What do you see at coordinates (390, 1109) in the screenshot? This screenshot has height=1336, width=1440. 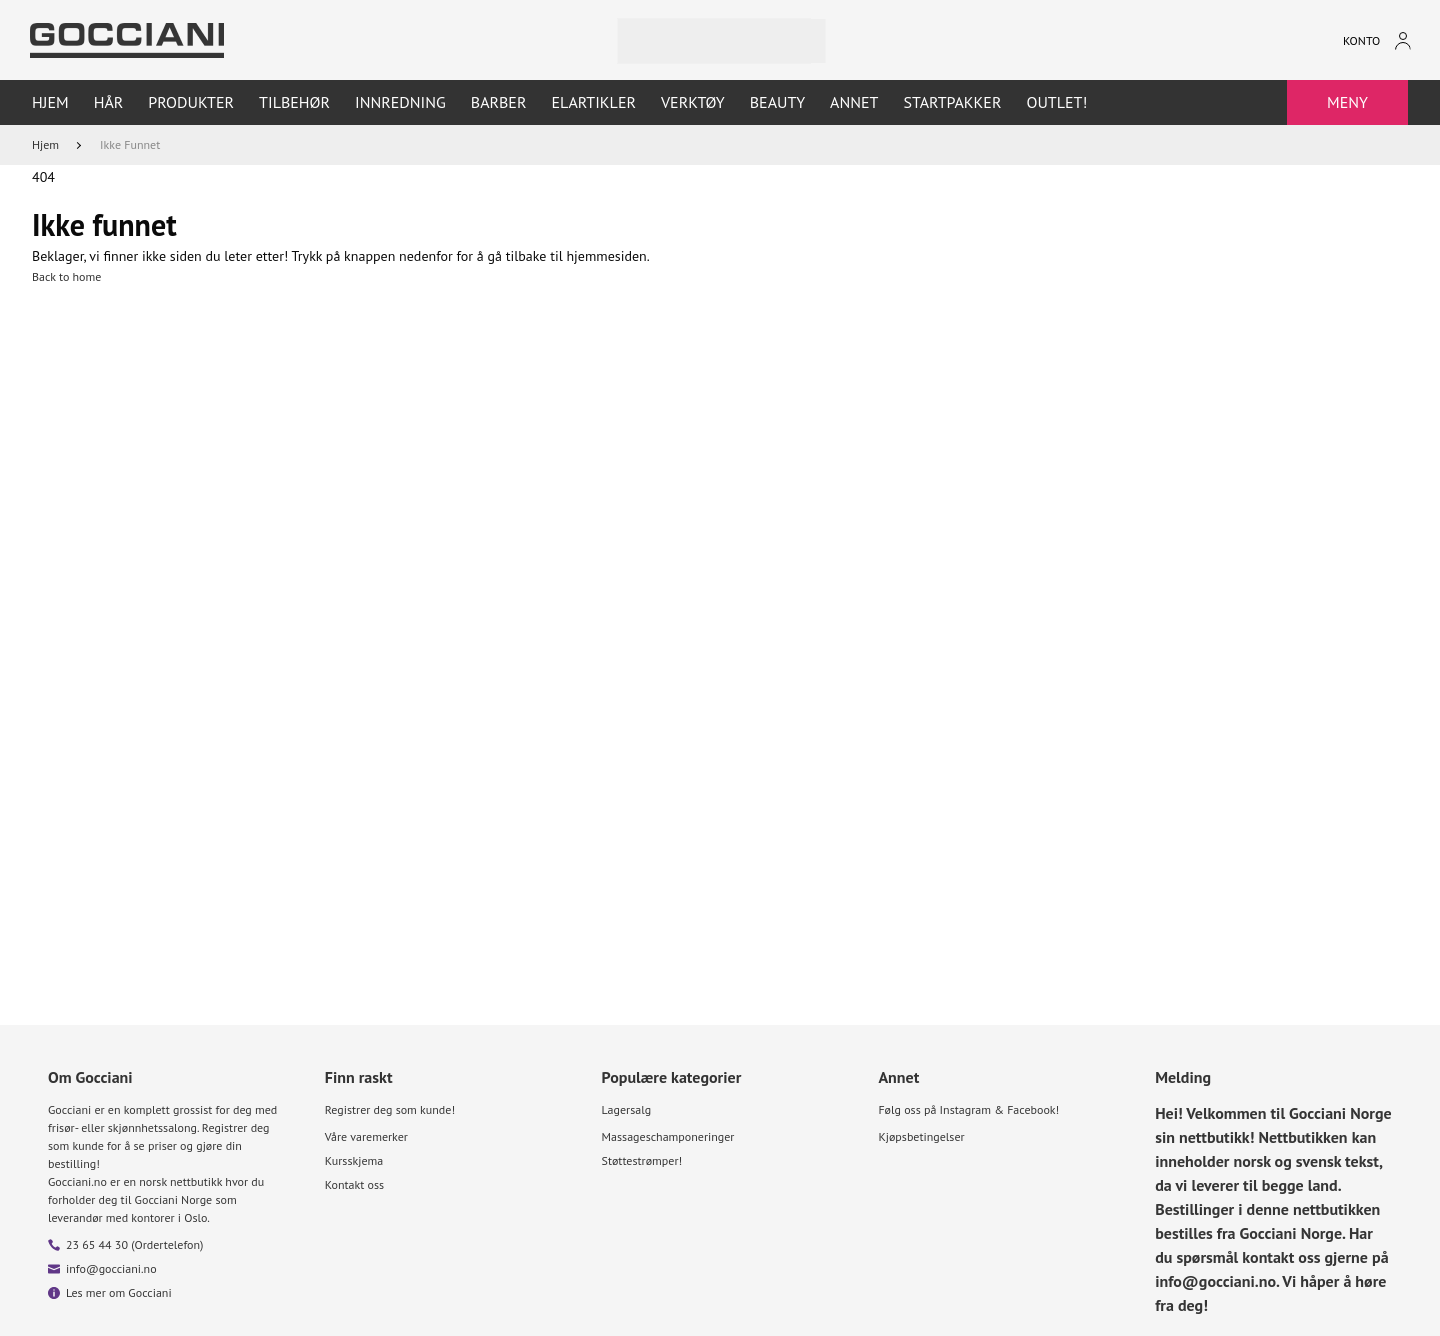 I see `Registrer deg som kunde!` at bounding box center [390, 1109].